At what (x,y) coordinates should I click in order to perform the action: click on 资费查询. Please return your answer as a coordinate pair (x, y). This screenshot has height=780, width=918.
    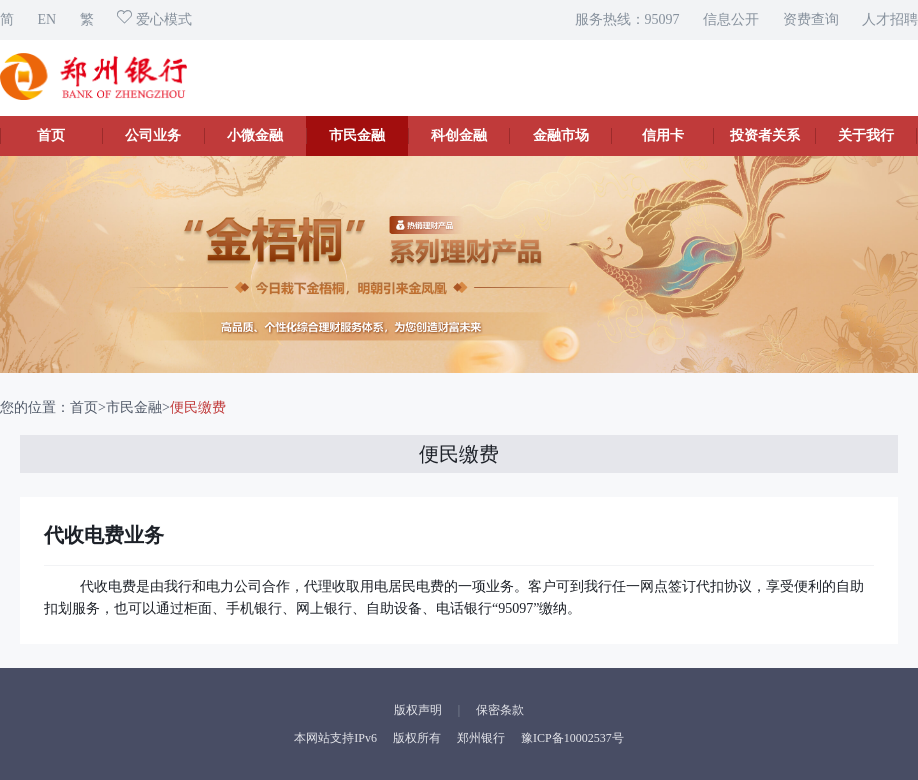
    Looking at the image, I should click on (811, 19).